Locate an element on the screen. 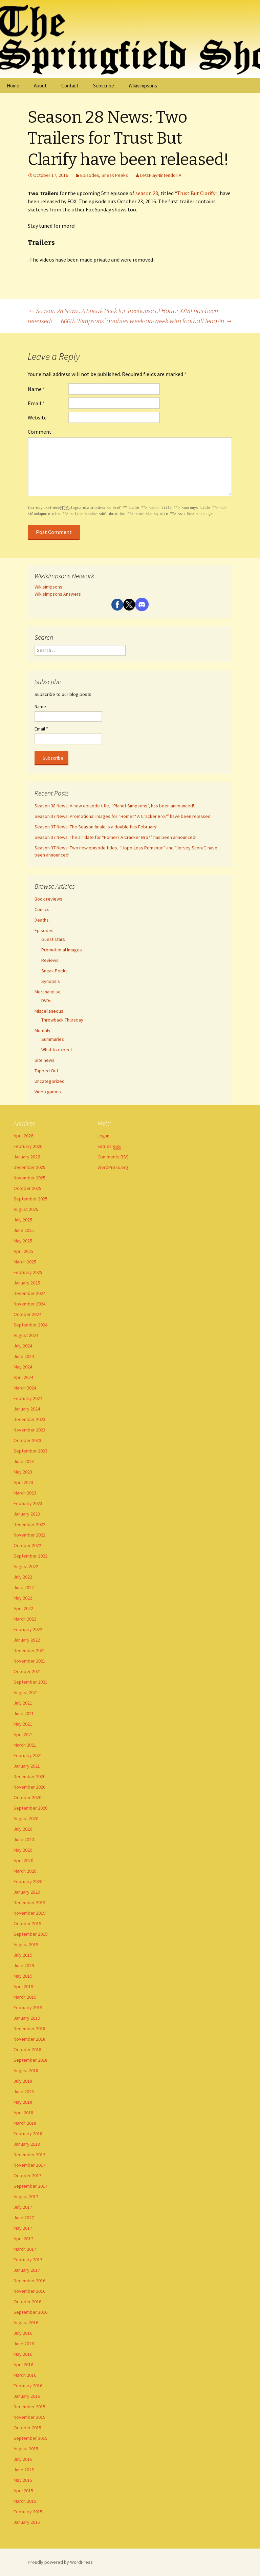 This screenshot has width=260, height=2576. Merchandise is located at coordinates (48, 992).